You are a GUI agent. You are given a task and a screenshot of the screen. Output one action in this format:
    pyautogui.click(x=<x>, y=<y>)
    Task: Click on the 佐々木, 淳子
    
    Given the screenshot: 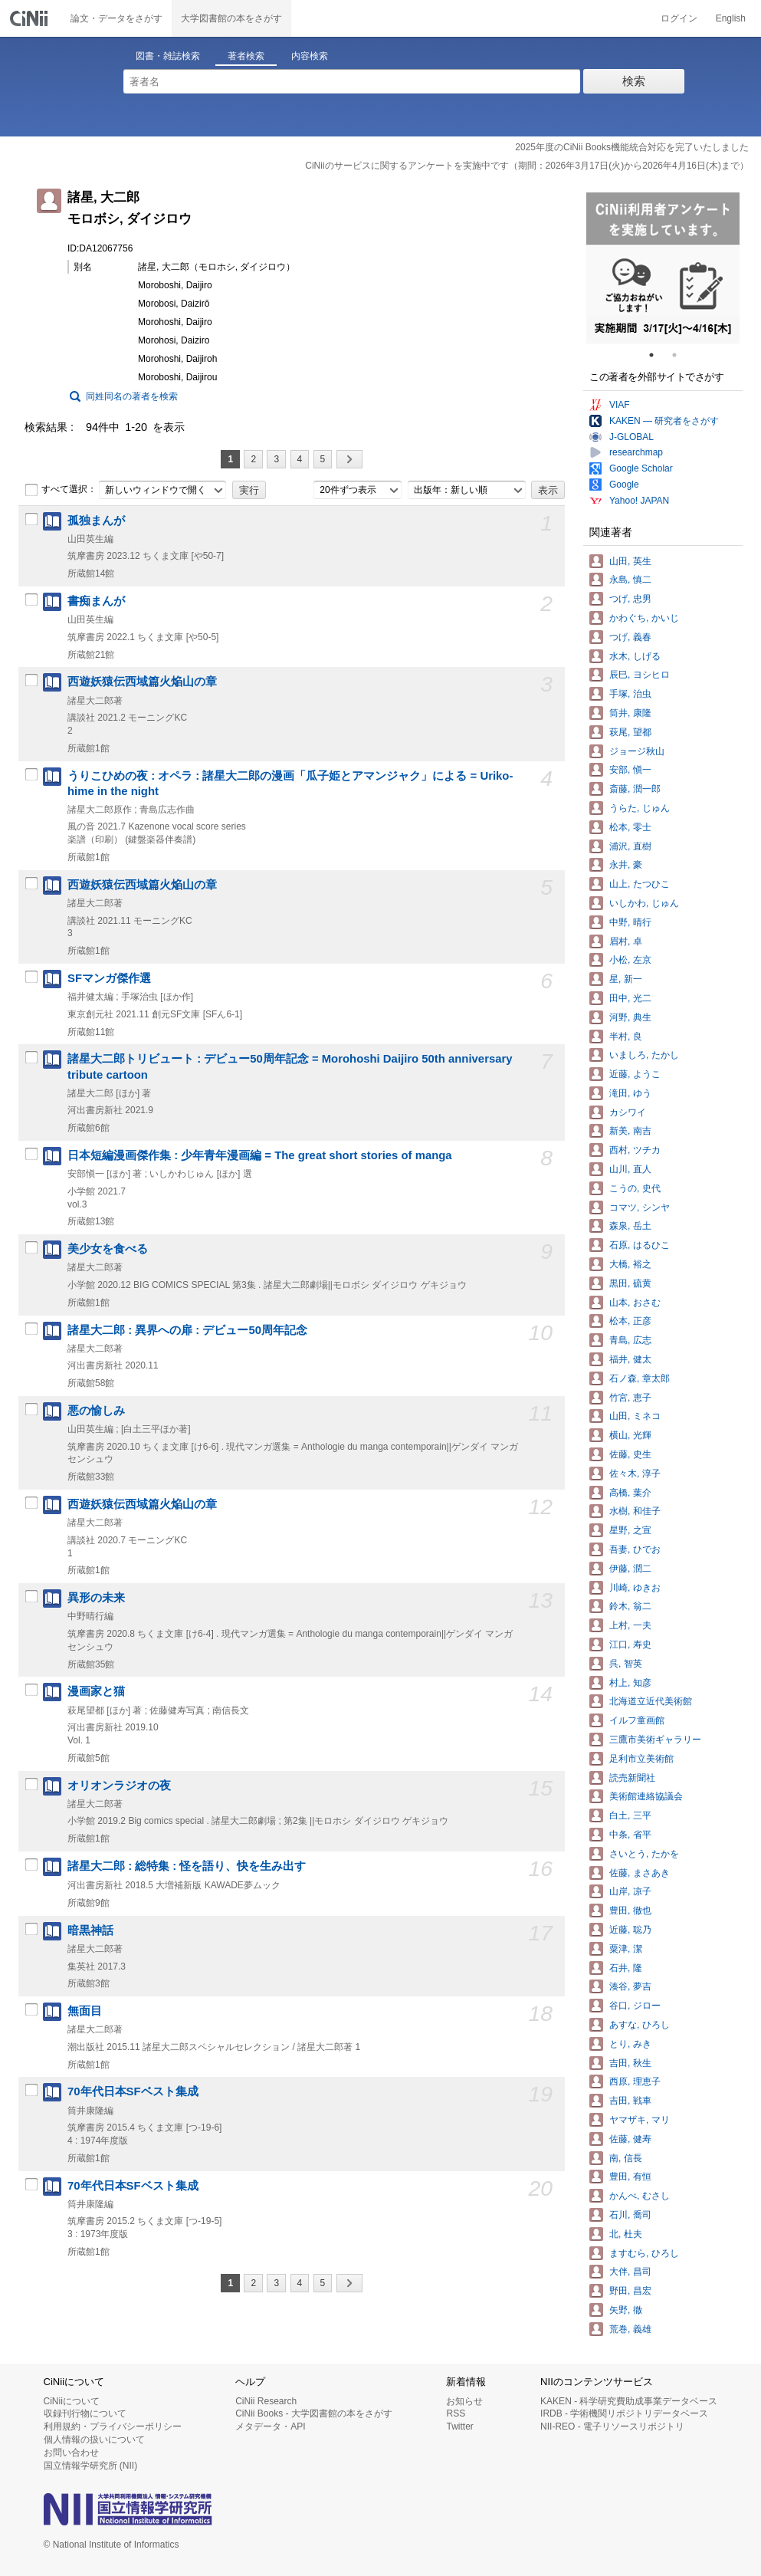 What is the action you would take?
    pyautogui.click(x=635, y=1473)
    